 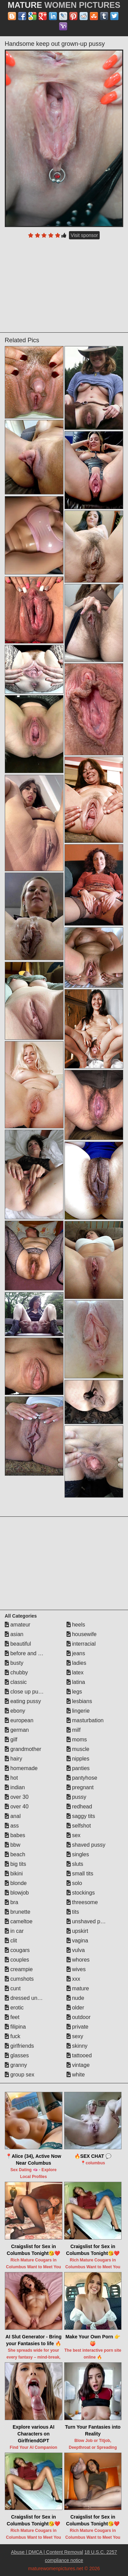 What do you see at coordinates (17, 1730) in the screenshot?
I see `german` at bounding box center [17, 1730].